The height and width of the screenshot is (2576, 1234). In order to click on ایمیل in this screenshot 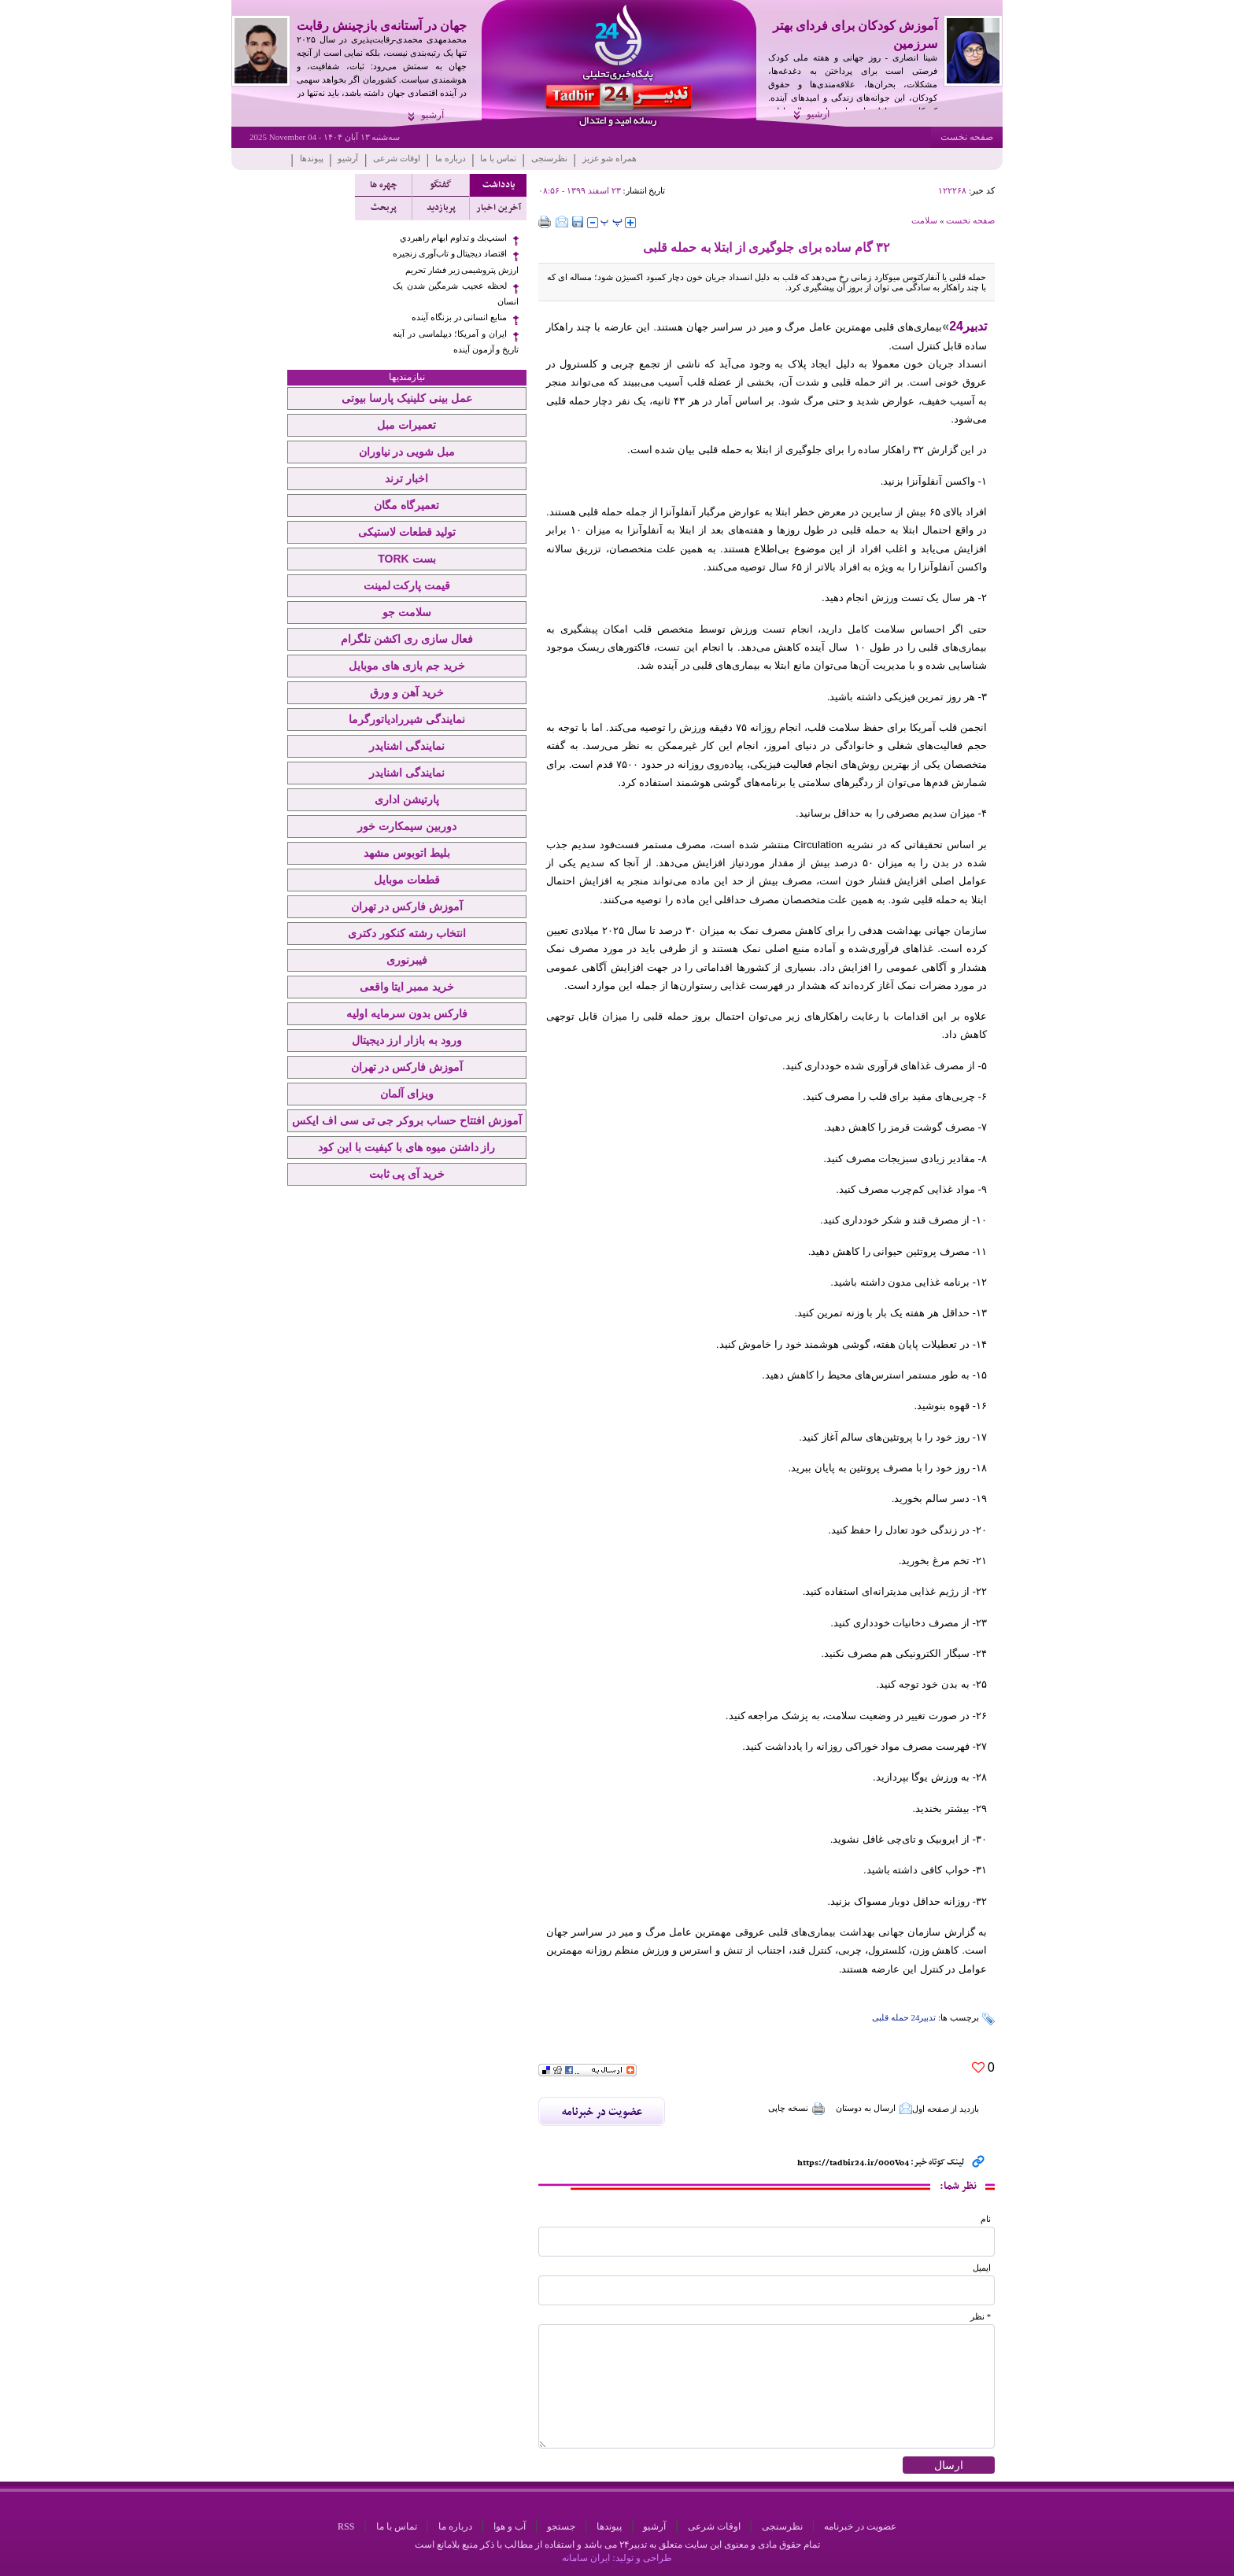, I will do `click(982, 2268)`.